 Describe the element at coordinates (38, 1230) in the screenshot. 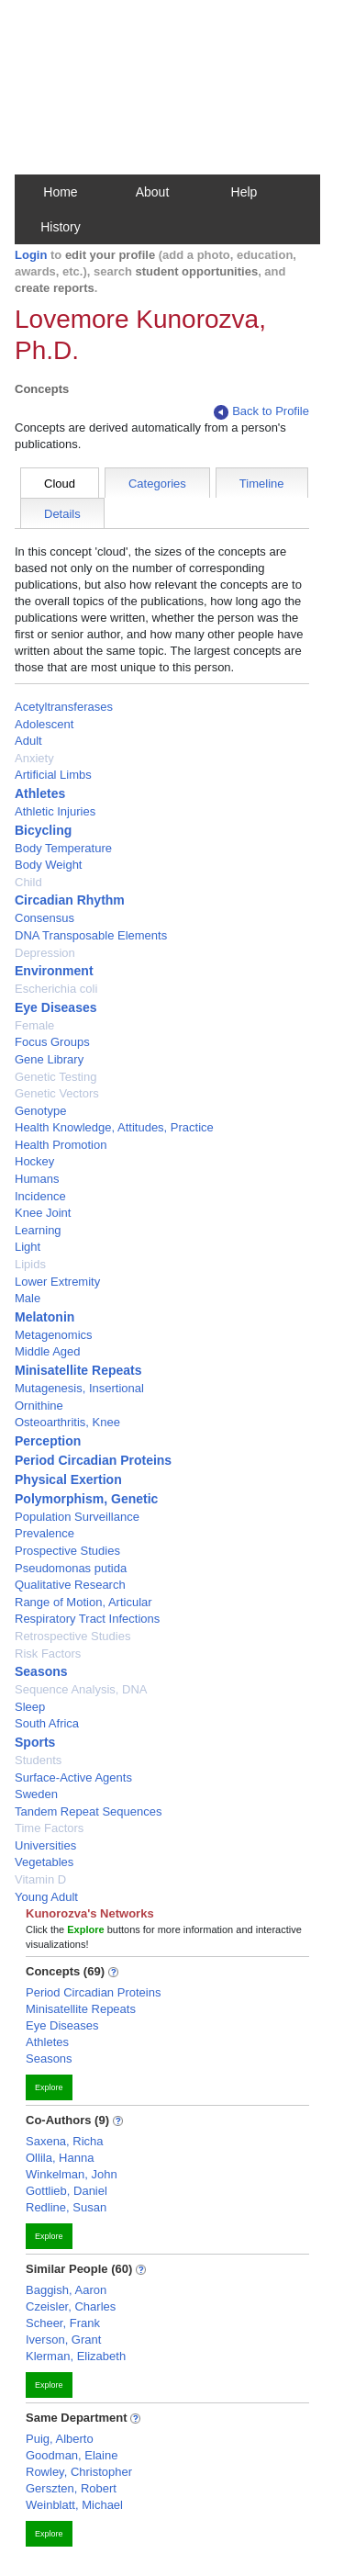

I see `Learning` at that location.